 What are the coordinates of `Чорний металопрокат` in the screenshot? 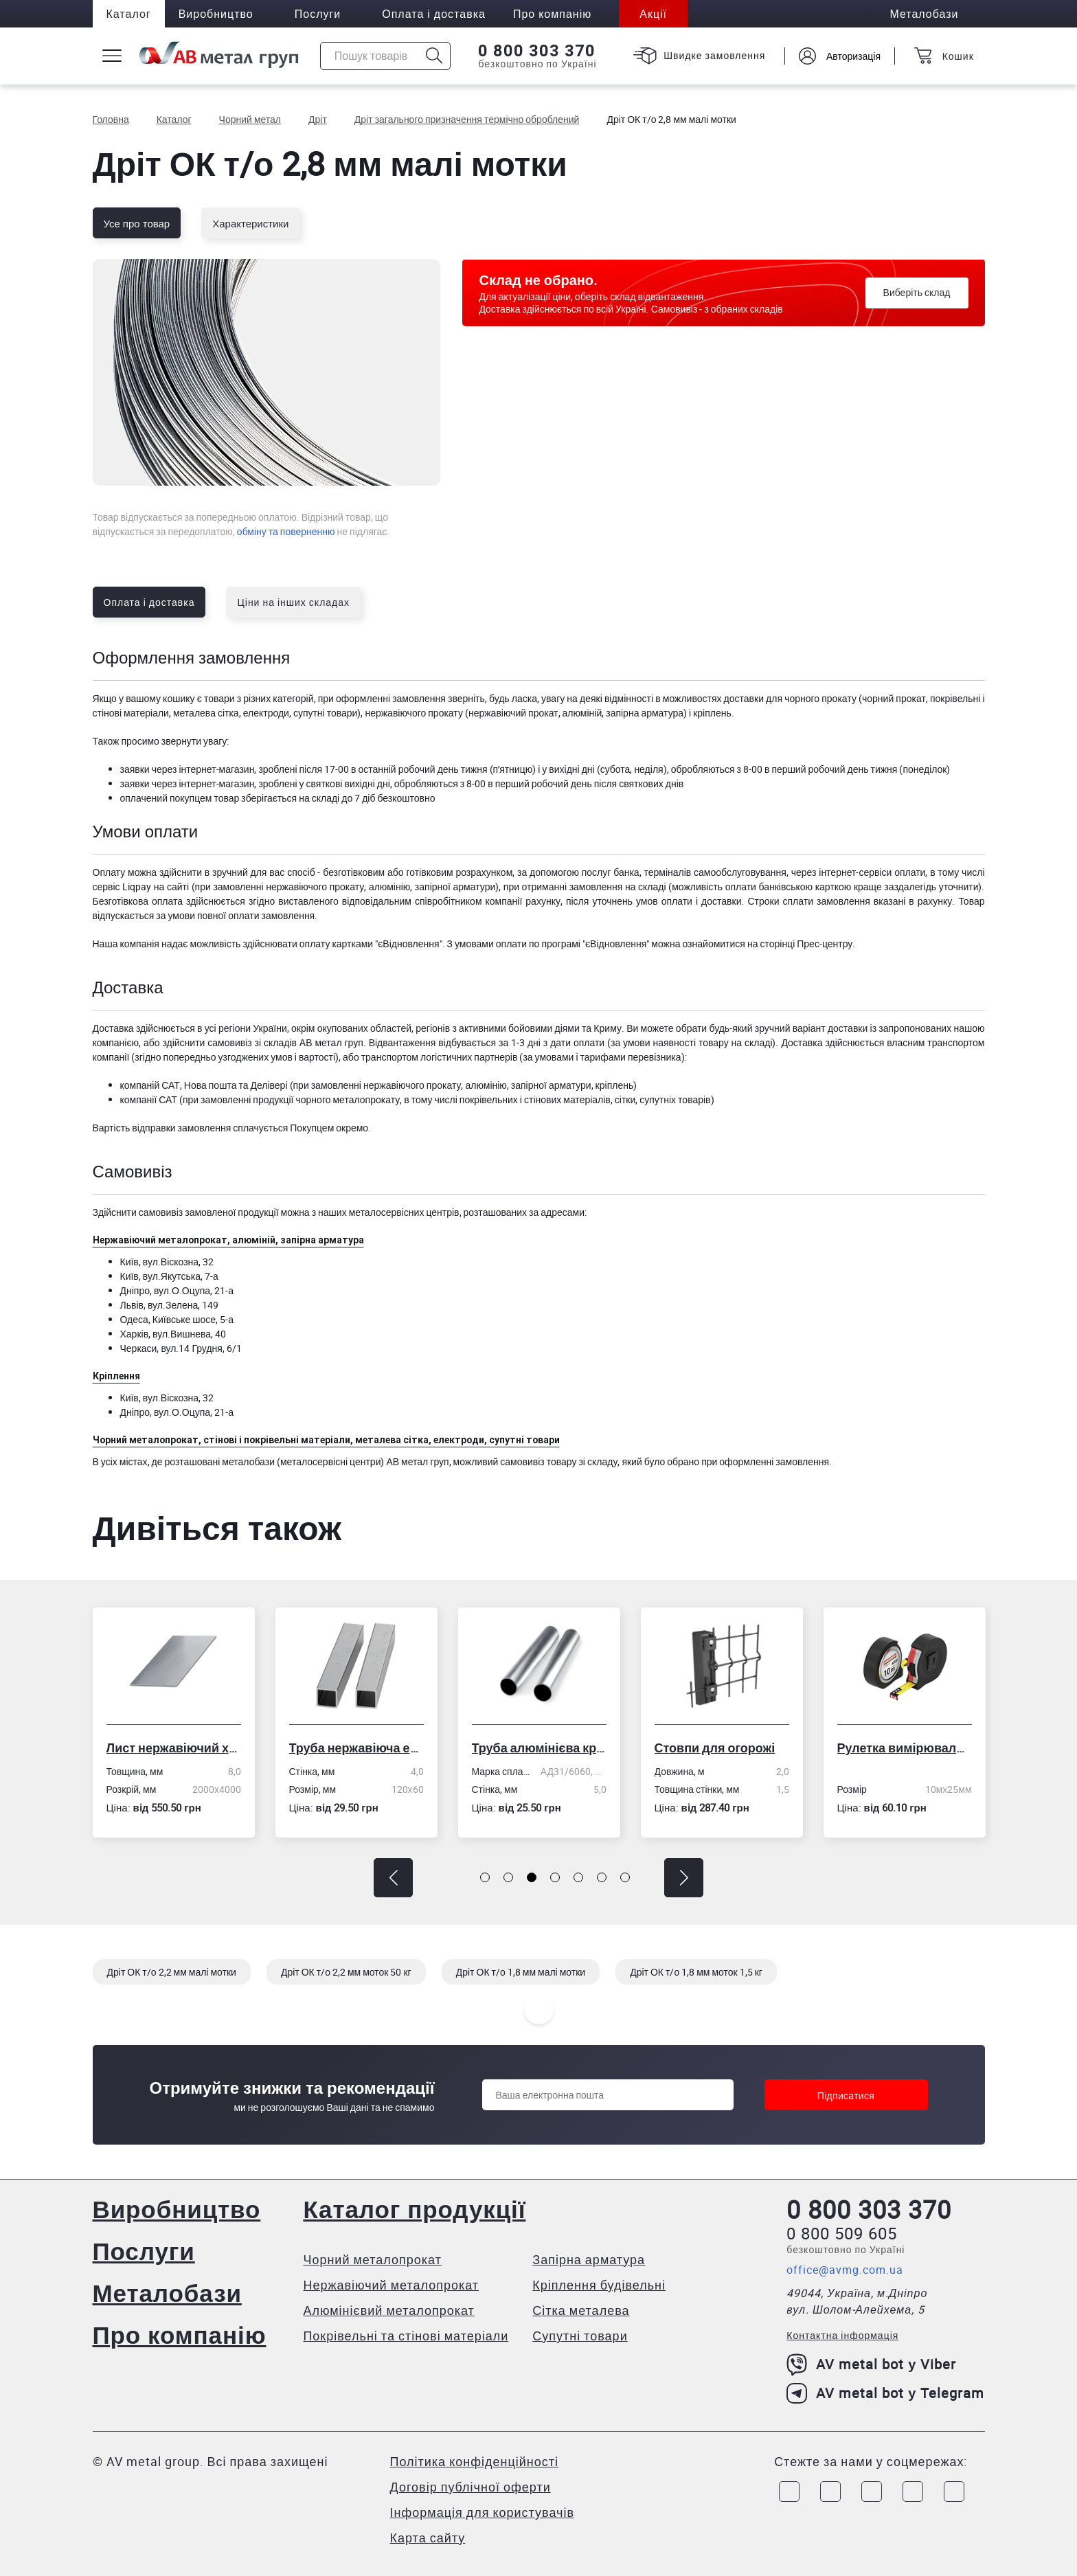 It's located at (372, 2259).